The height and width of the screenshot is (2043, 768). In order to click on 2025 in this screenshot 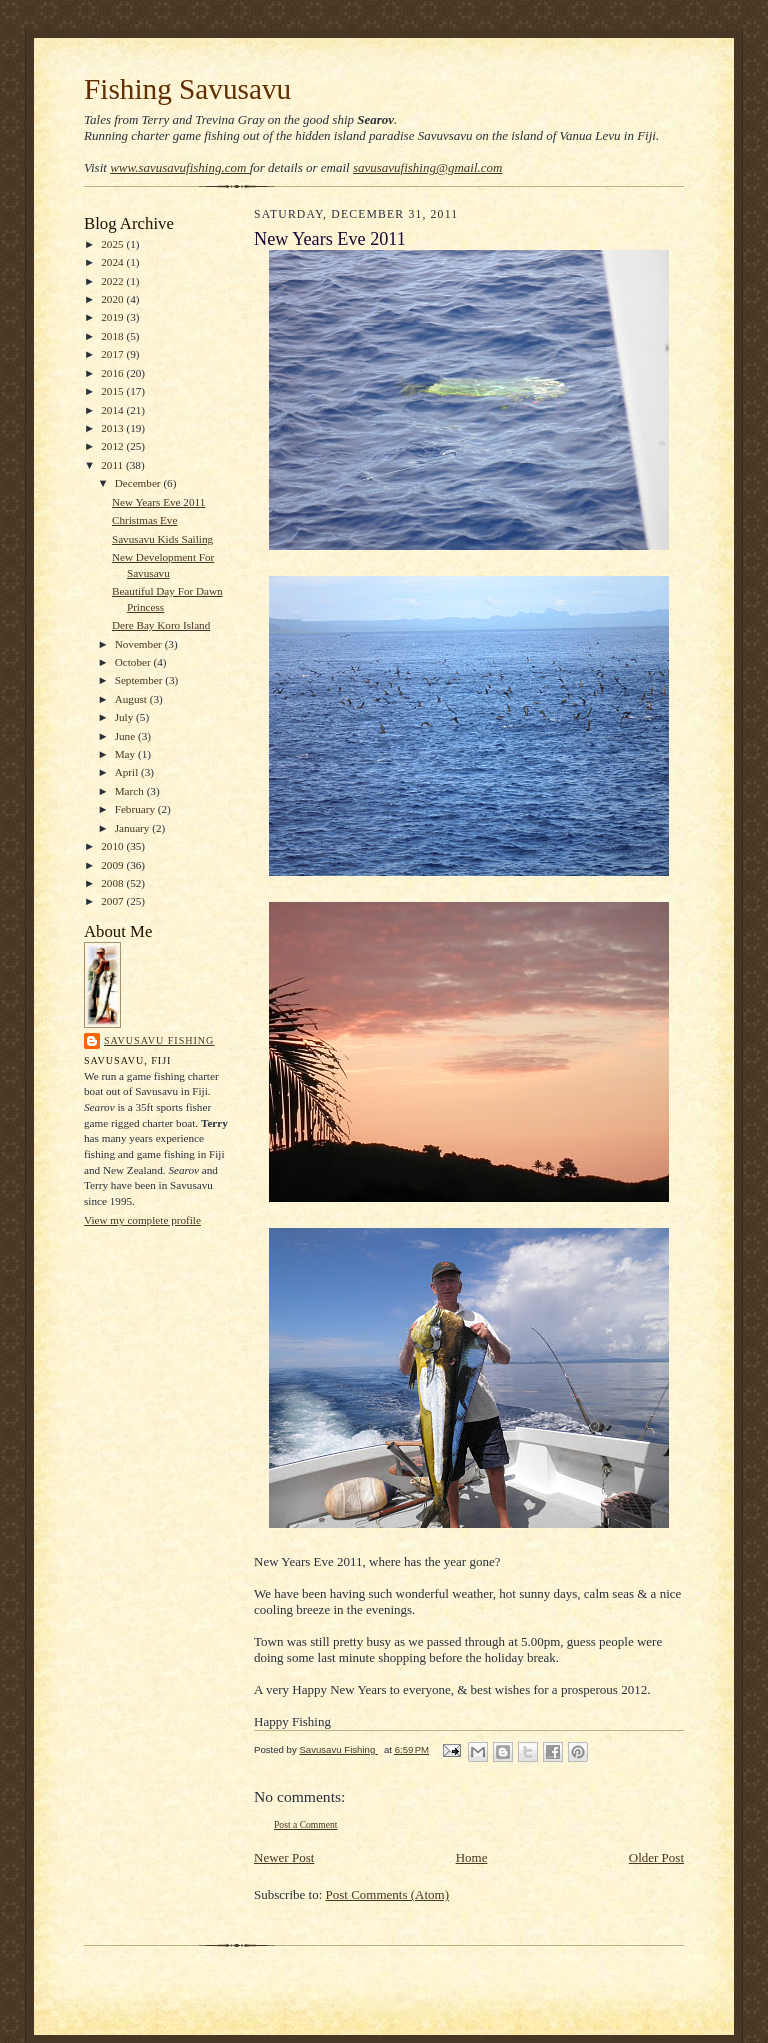, I will do `click(113, 244)`.